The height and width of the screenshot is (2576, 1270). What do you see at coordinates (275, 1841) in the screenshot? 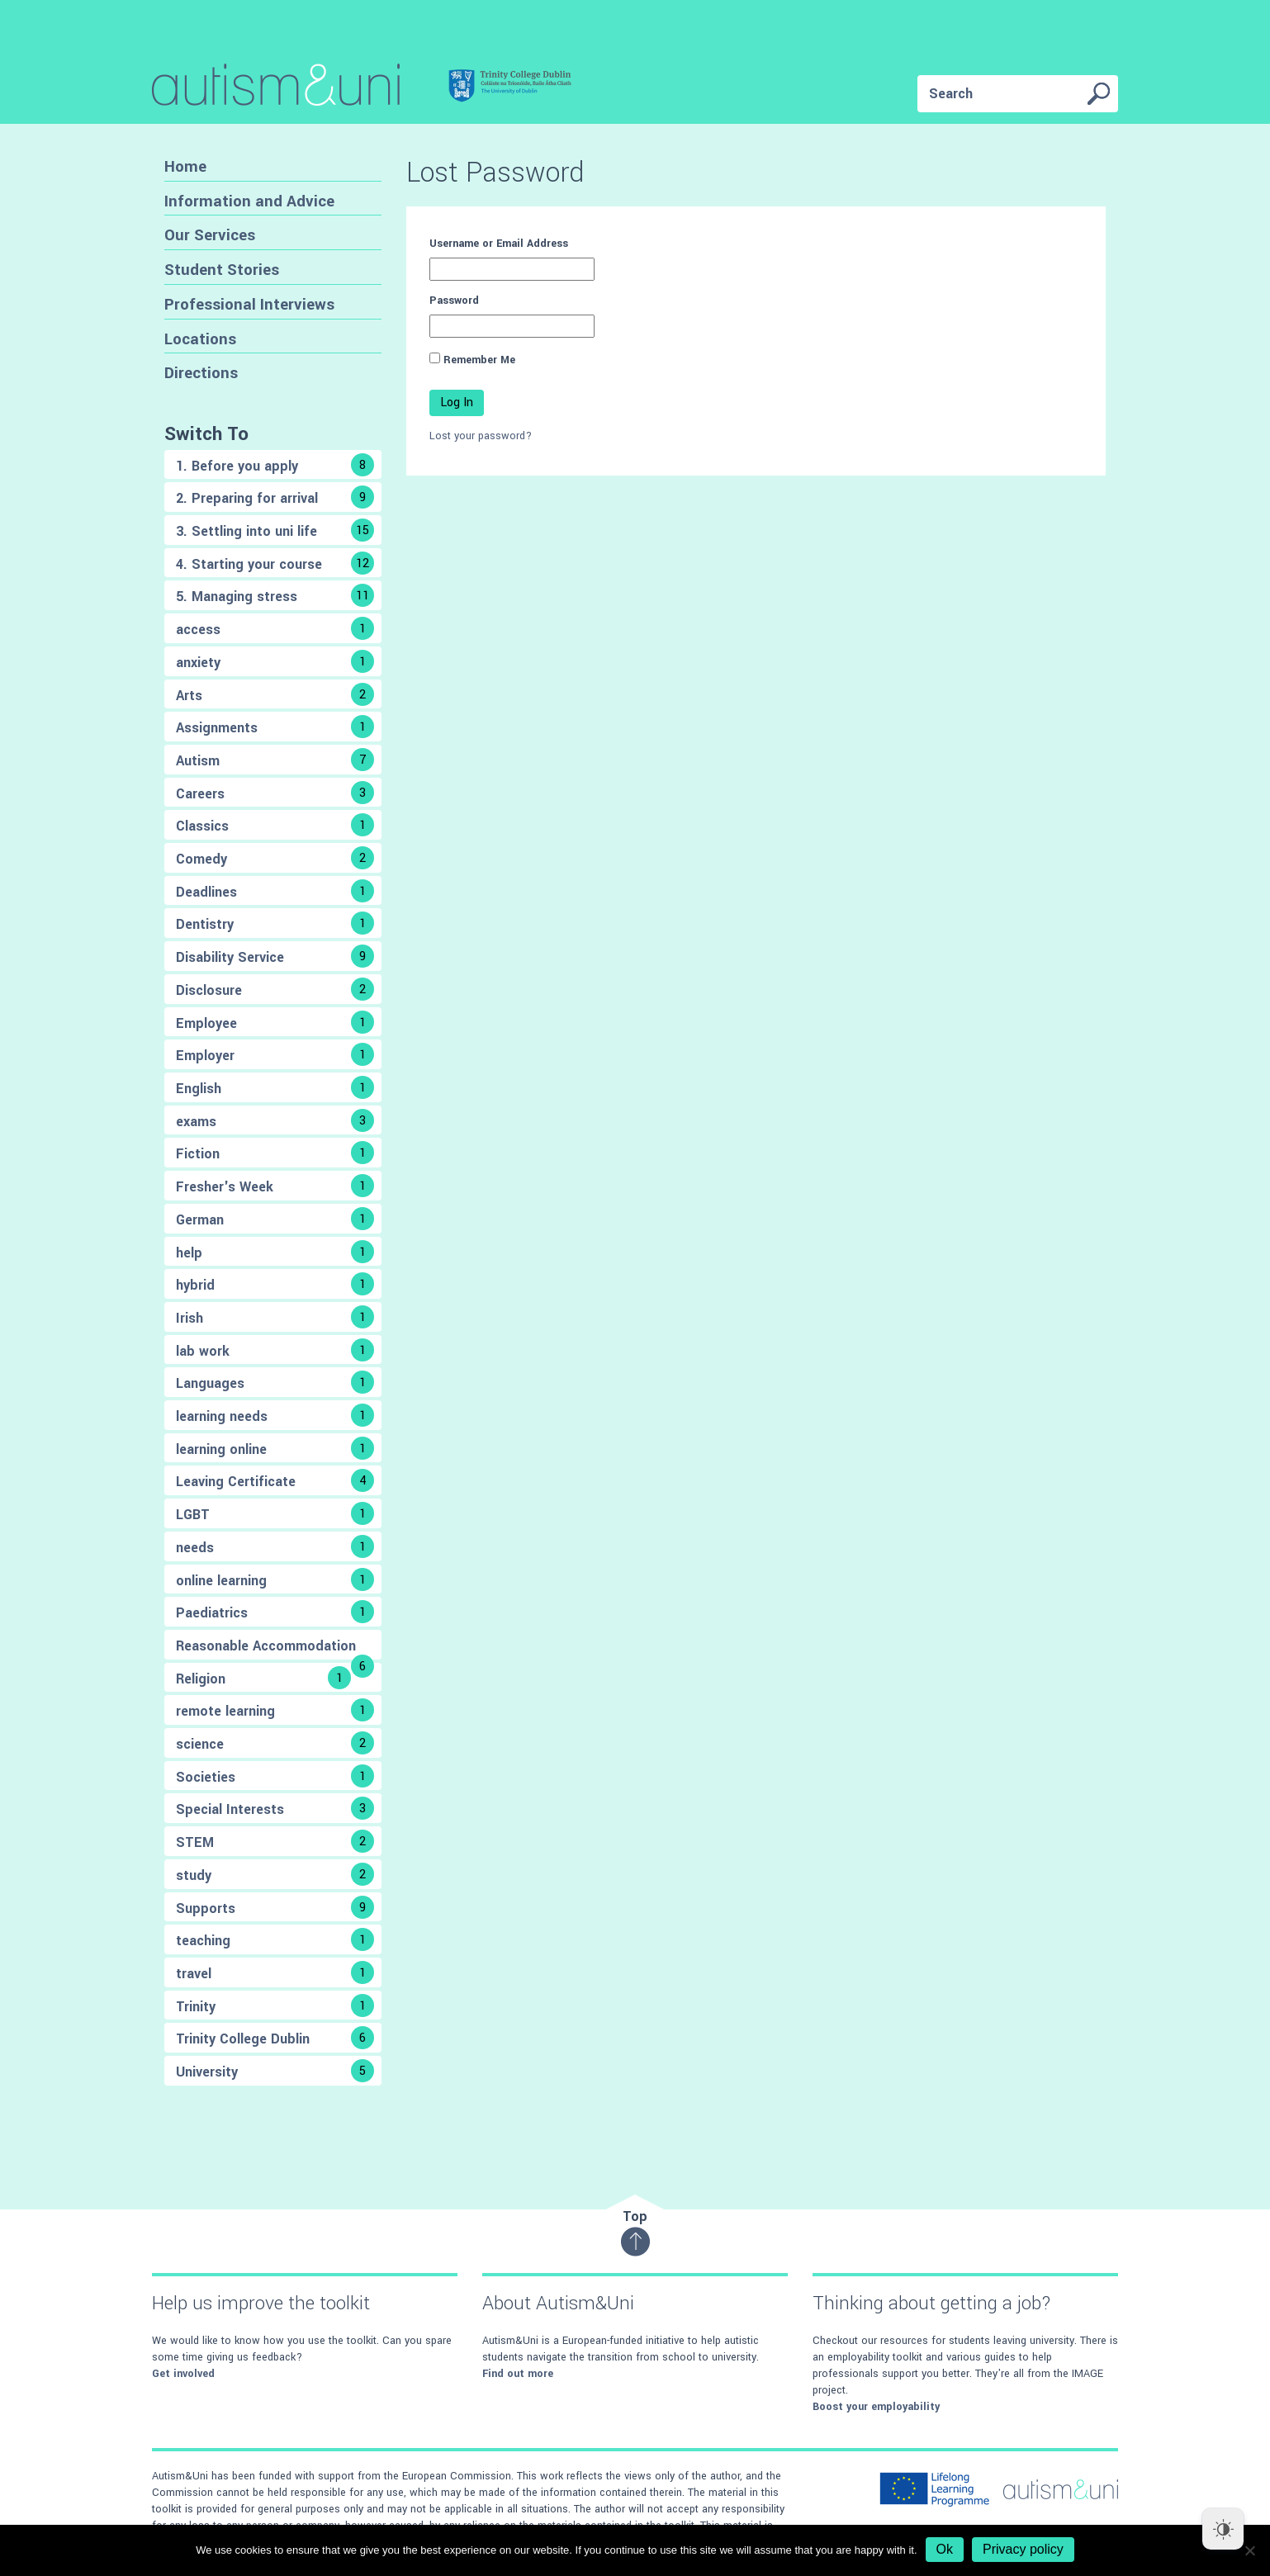
I see `STEM` at bounding box center [275, 1841].